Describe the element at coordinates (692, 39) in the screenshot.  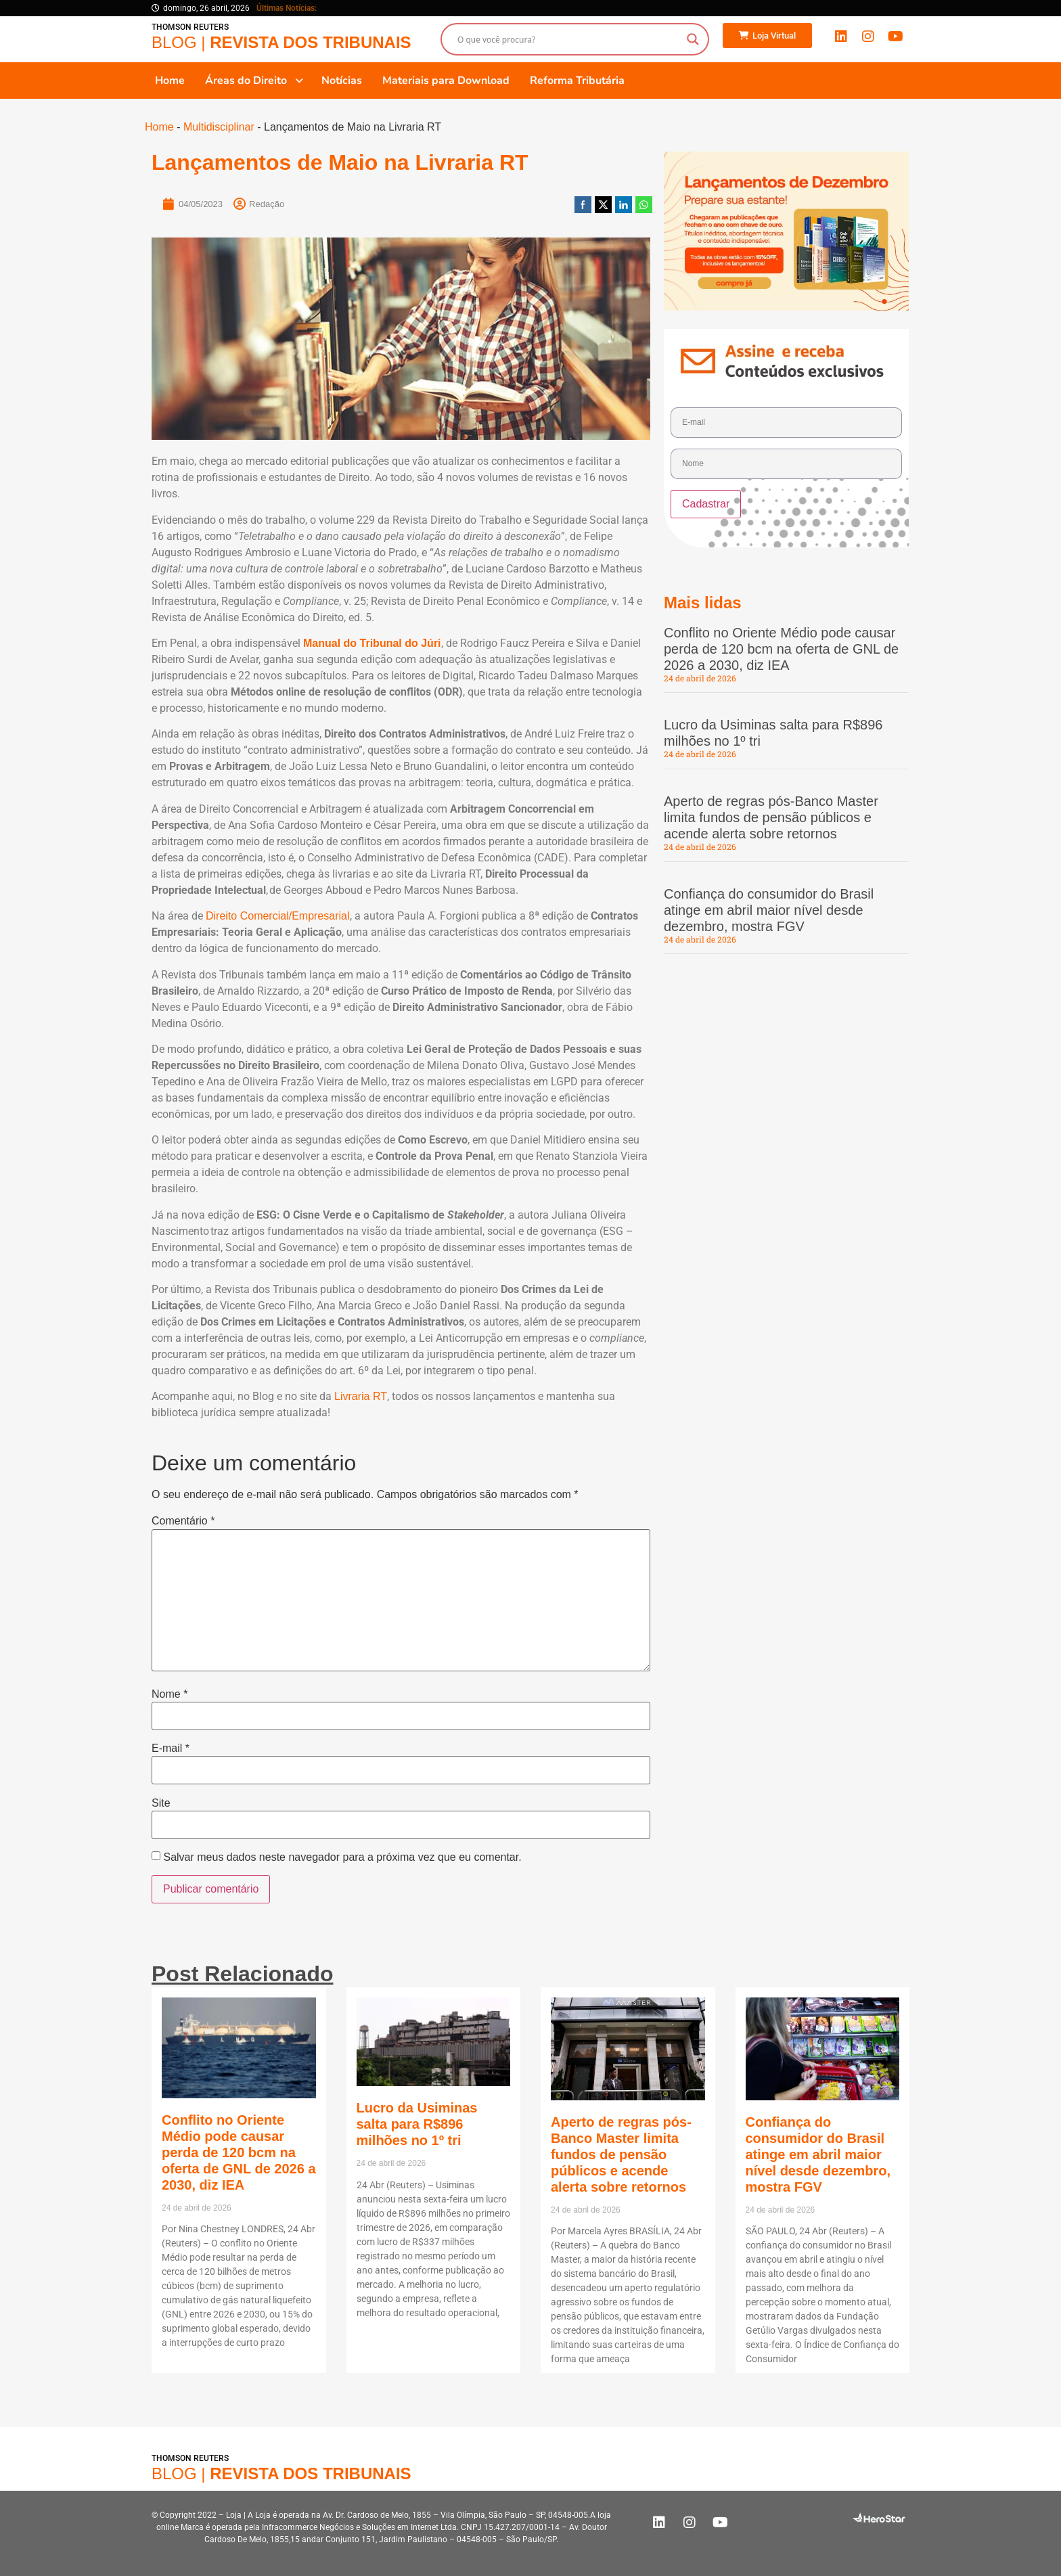
I see `[Search magnifier button]` at that location.